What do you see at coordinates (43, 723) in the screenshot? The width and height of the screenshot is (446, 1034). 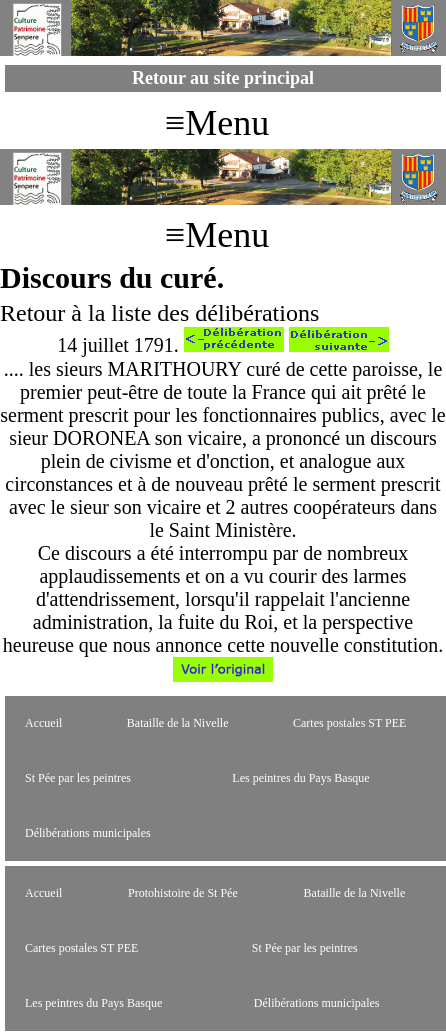 I see `Accueil` at bounding box center [43, 723].